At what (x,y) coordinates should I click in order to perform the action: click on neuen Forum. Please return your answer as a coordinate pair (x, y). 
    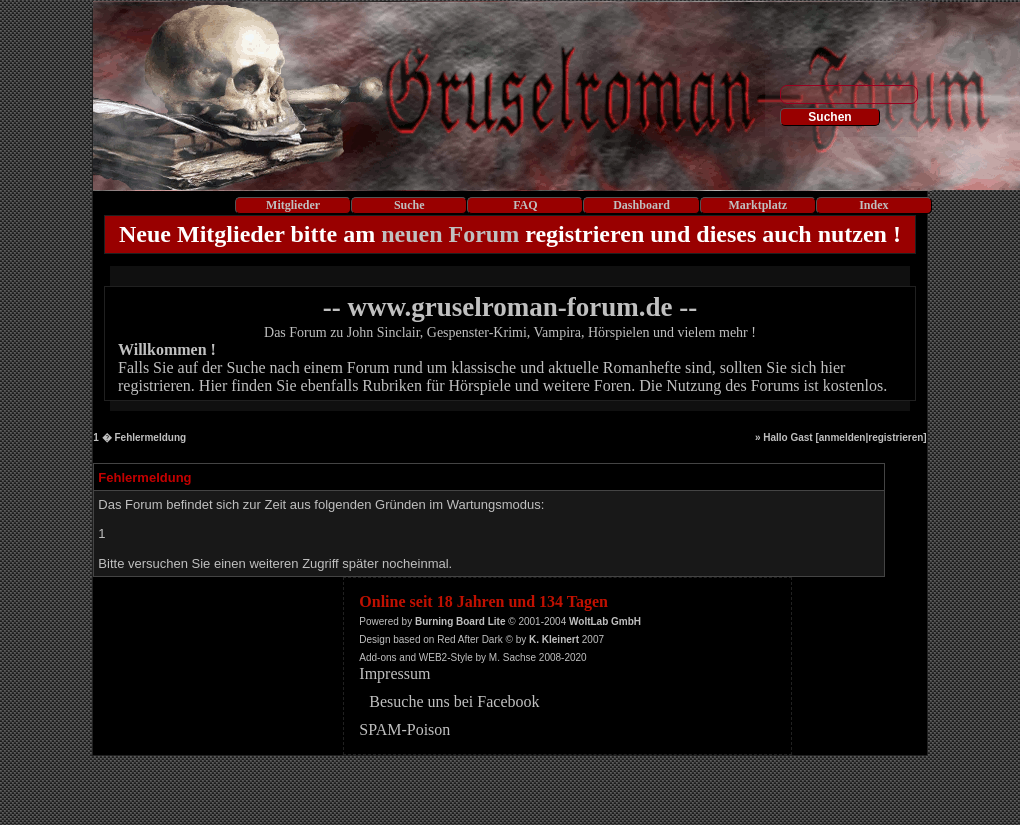
    Looking at the image, I should click on (450, 234).